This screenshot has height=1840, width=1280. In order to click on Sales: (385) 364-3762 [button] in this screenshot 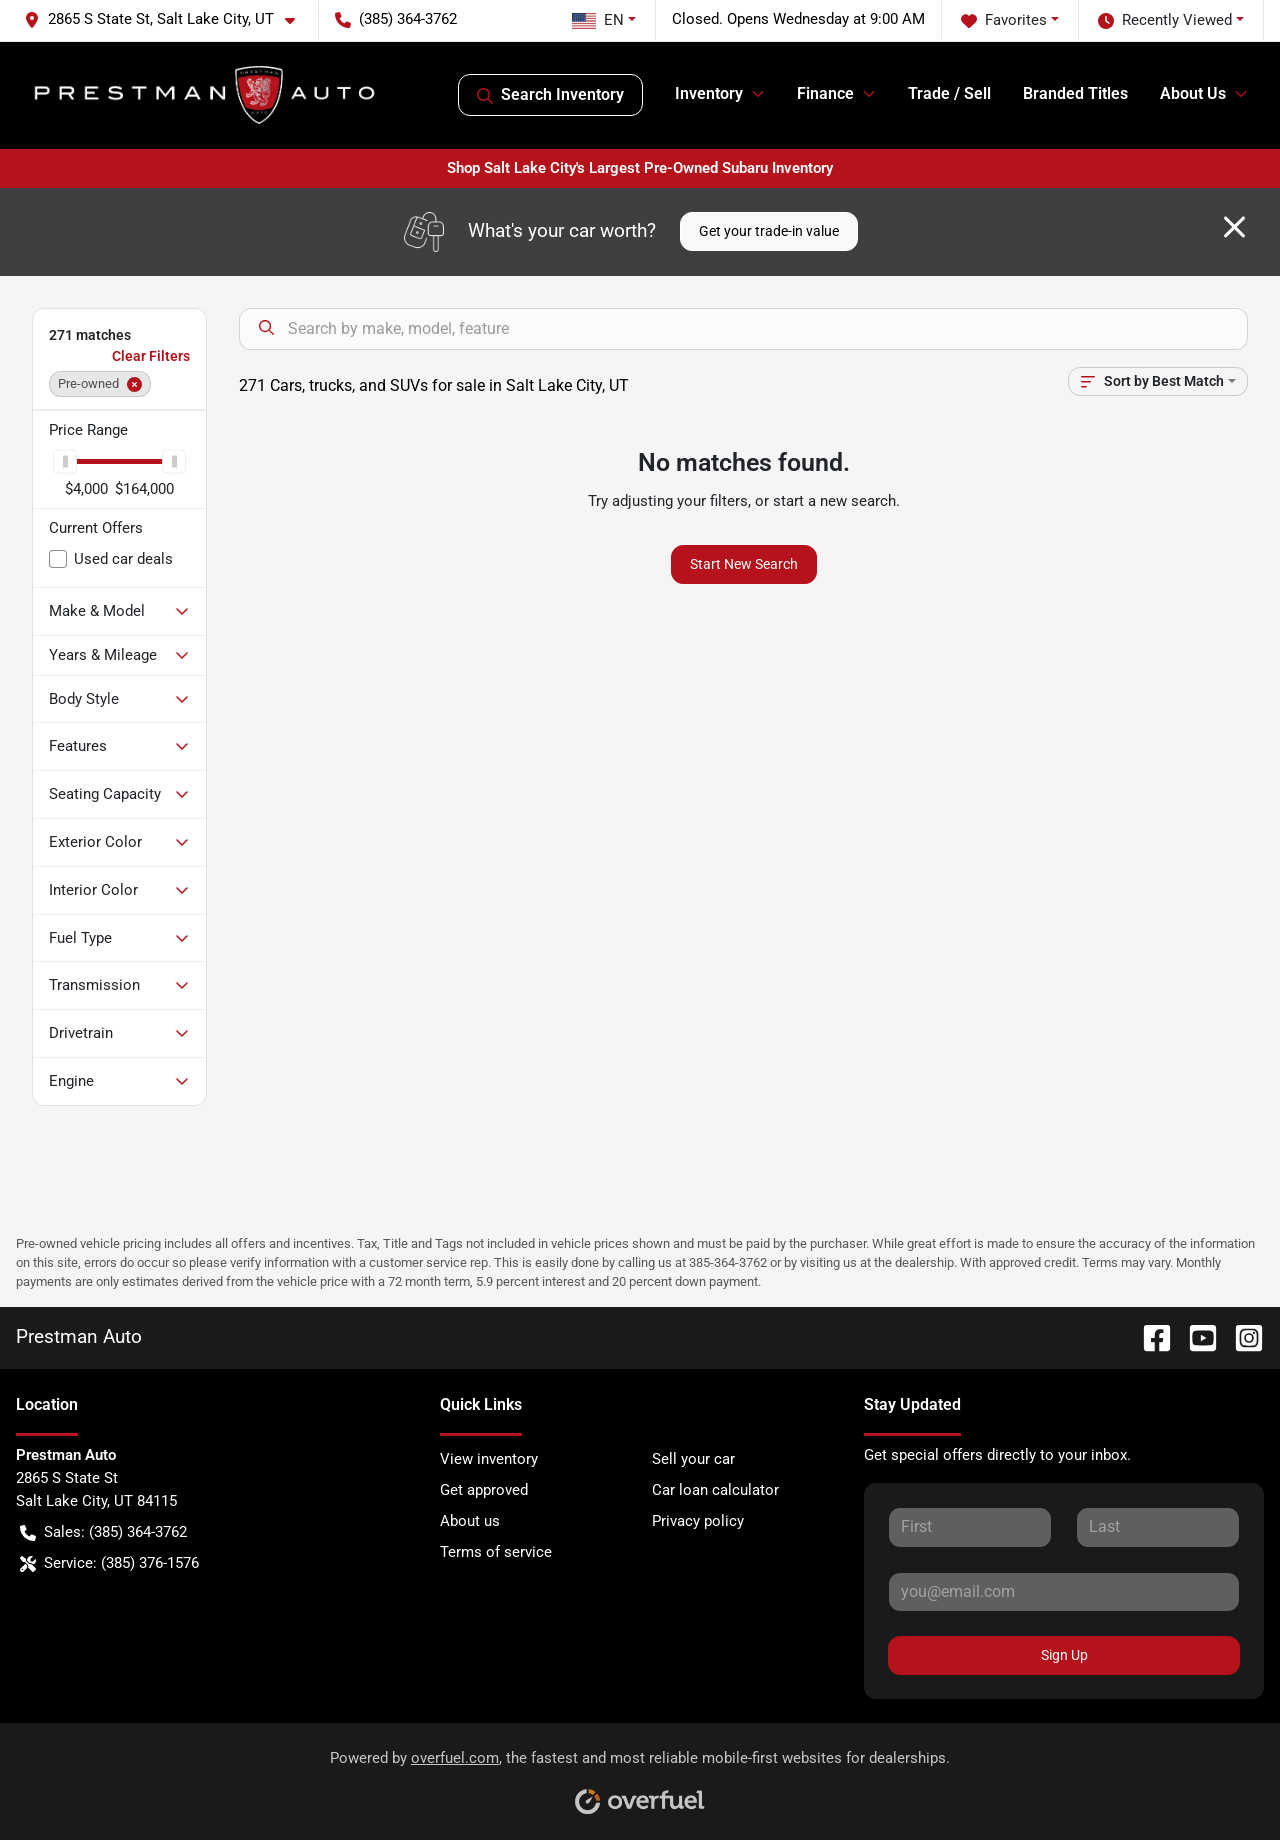, I will do `click(103, 1532)`.